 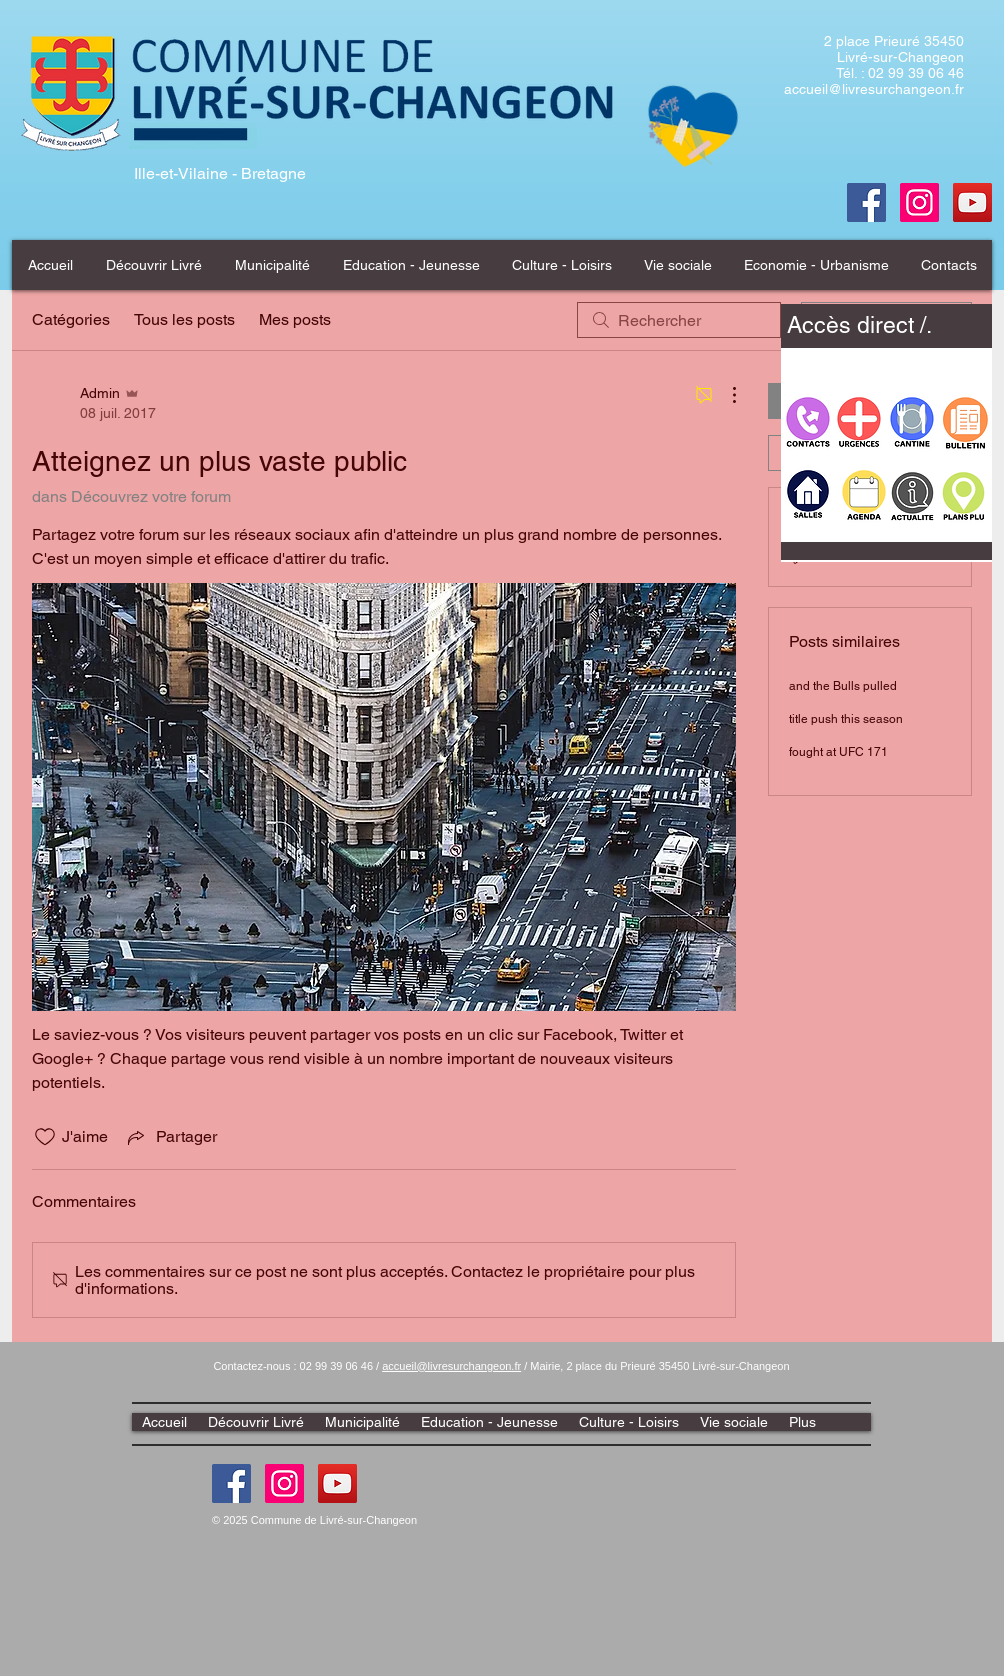 What do you see at coordinates (724, 395) in the screenshot?
I see `[Plus d'actions]` at bounding box center [724, 395].